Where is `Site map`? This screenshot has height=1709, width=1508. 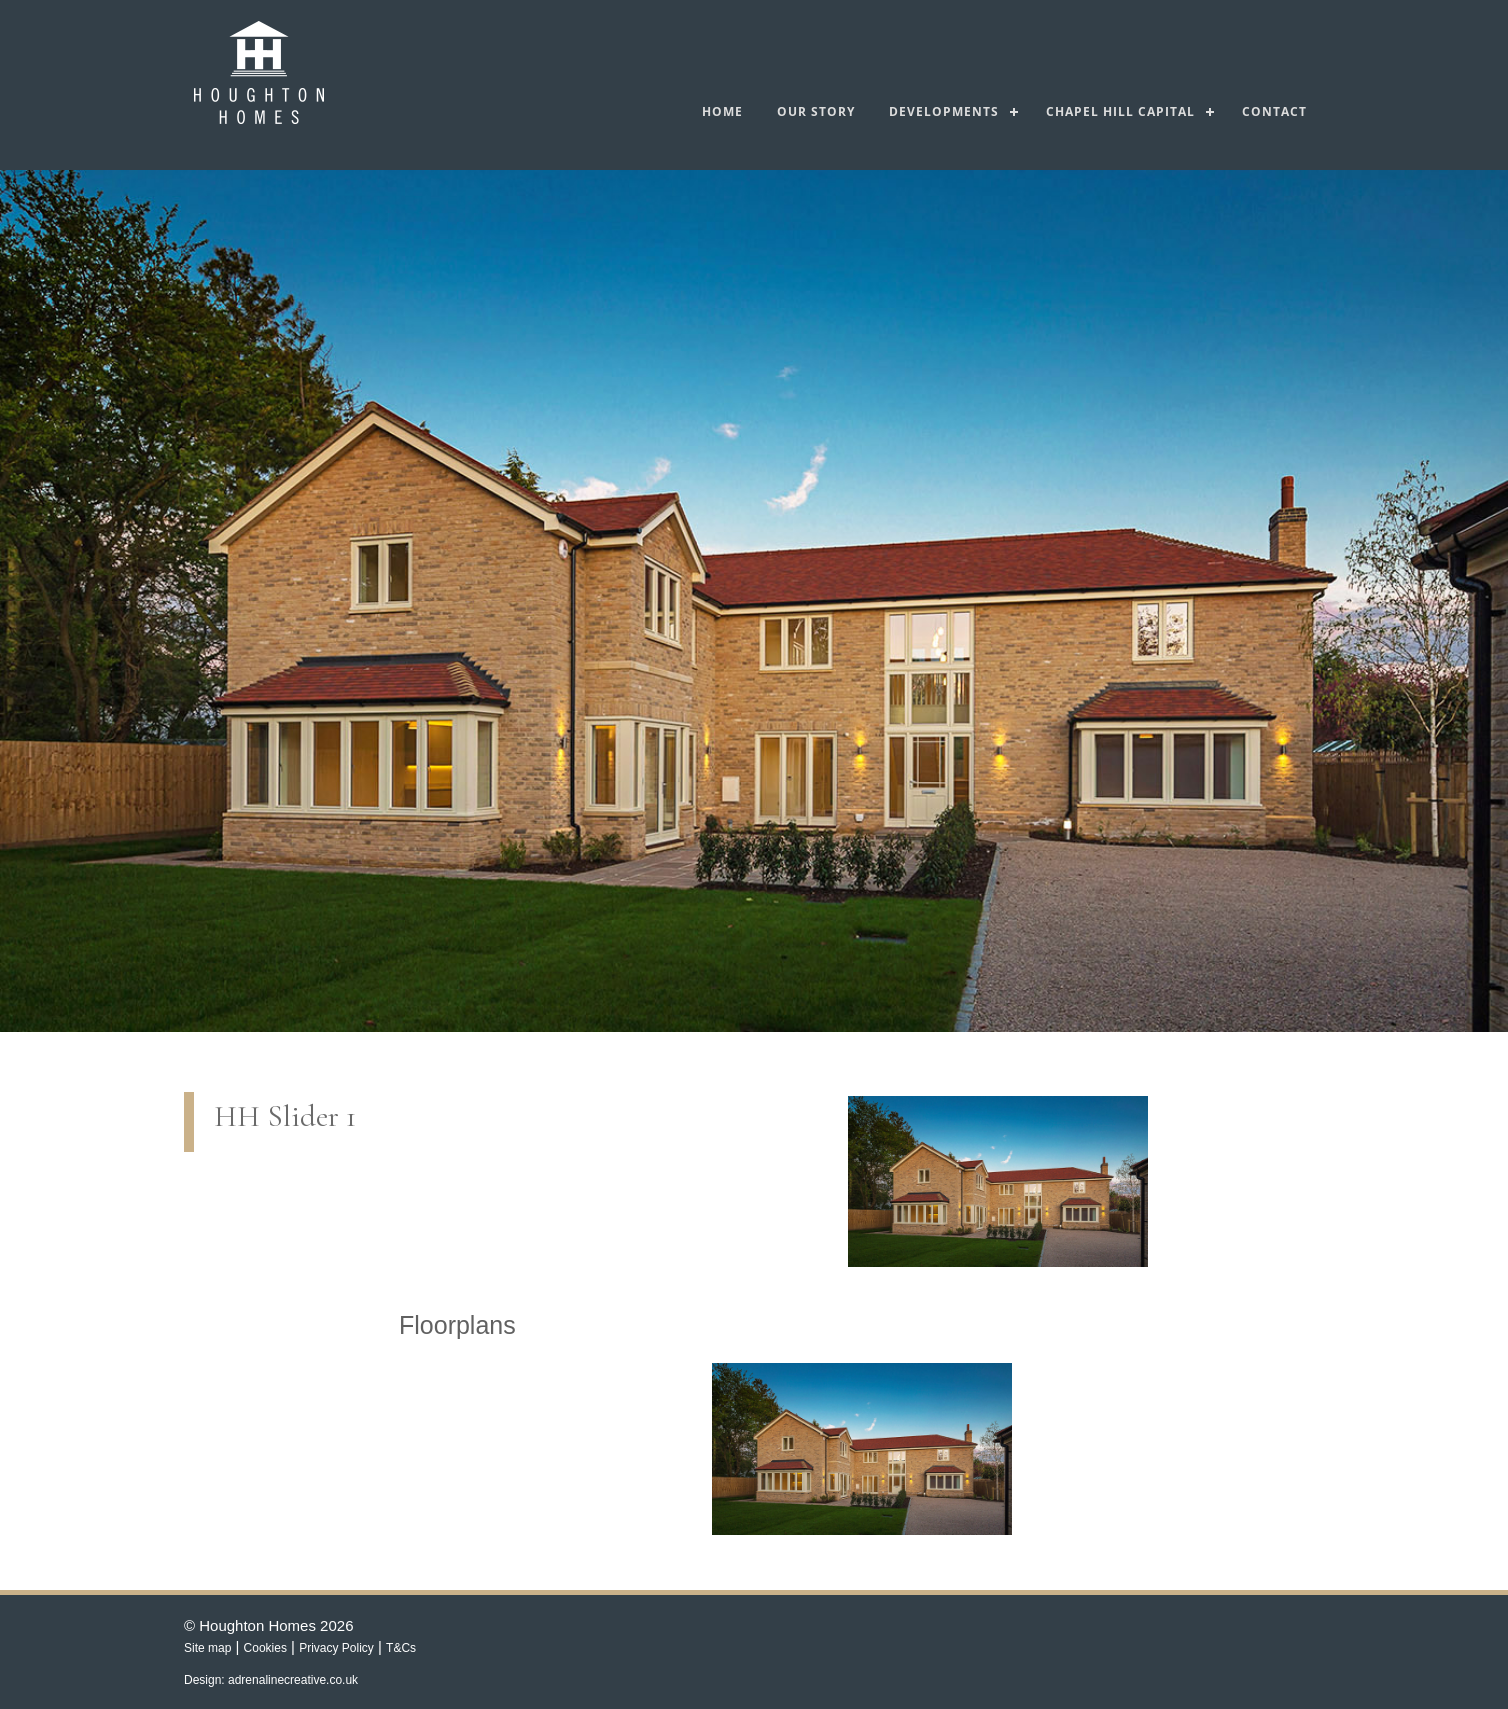
Site map is located at coordinates (207, 1648).